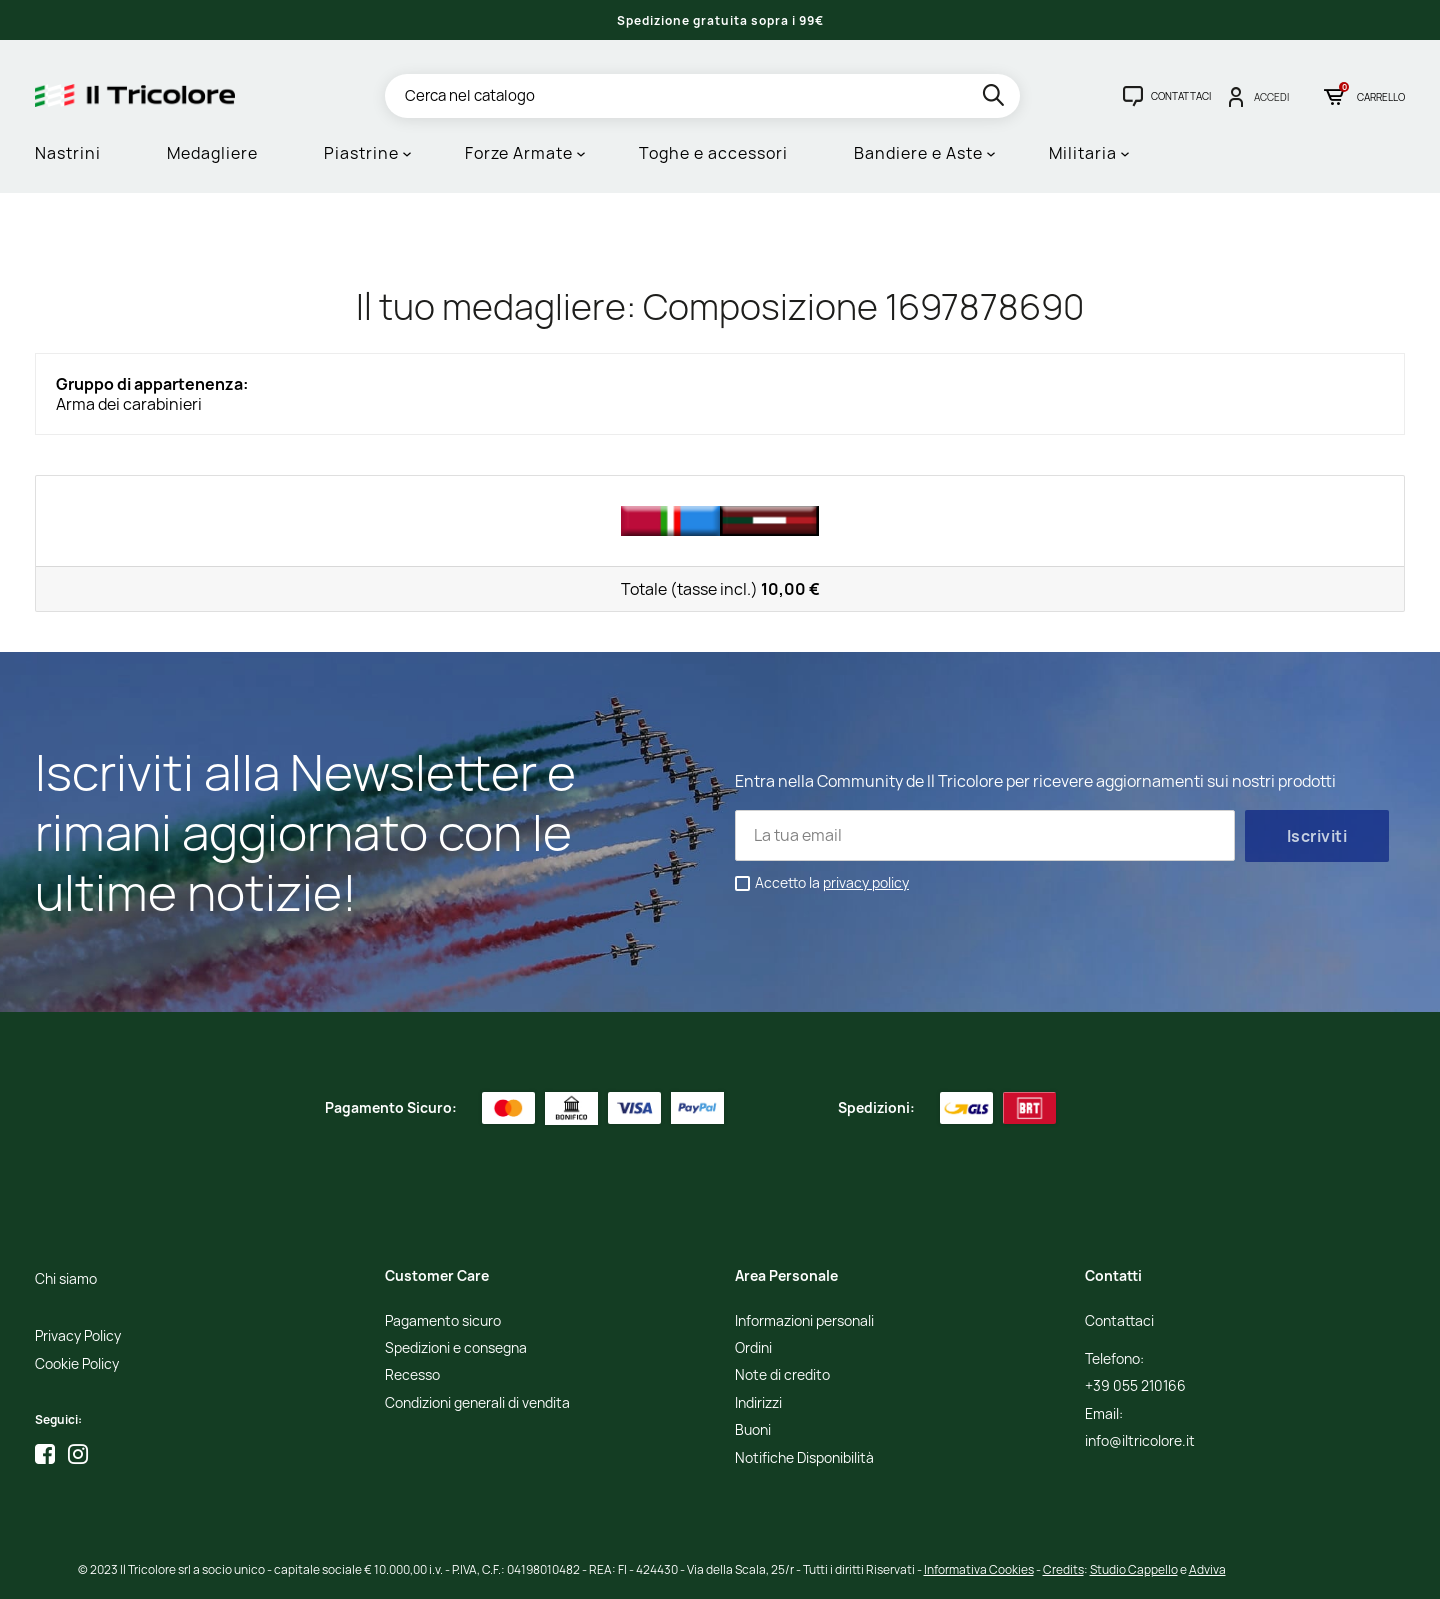 The width and height of the screenshot is (1440, 1599). I want to click on [search], so click(995, 98).